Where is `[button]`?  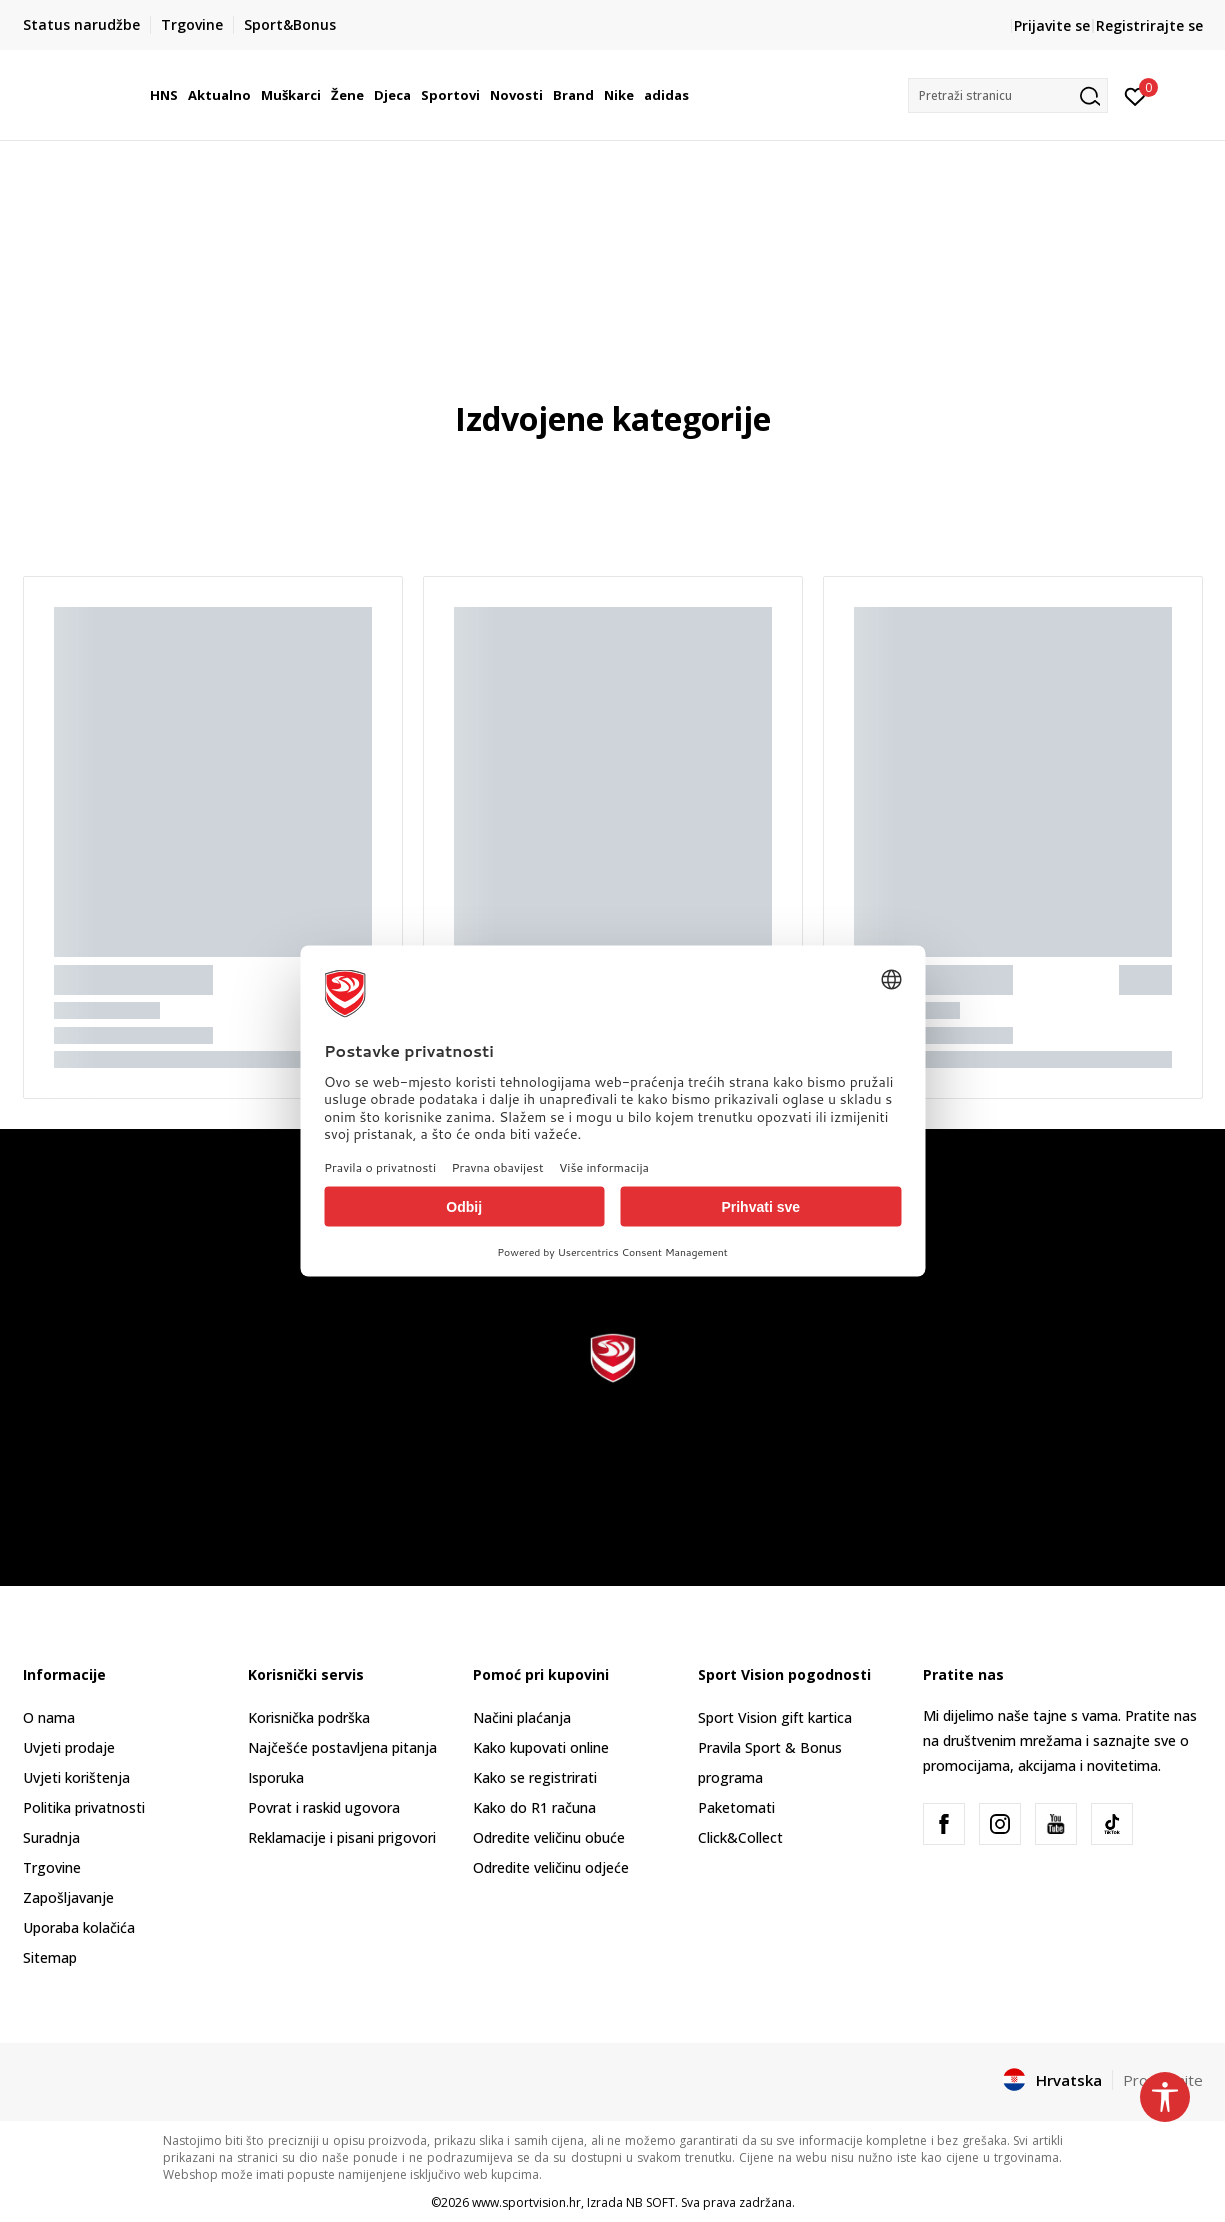 [button] is located at coordinates (1008, 95).